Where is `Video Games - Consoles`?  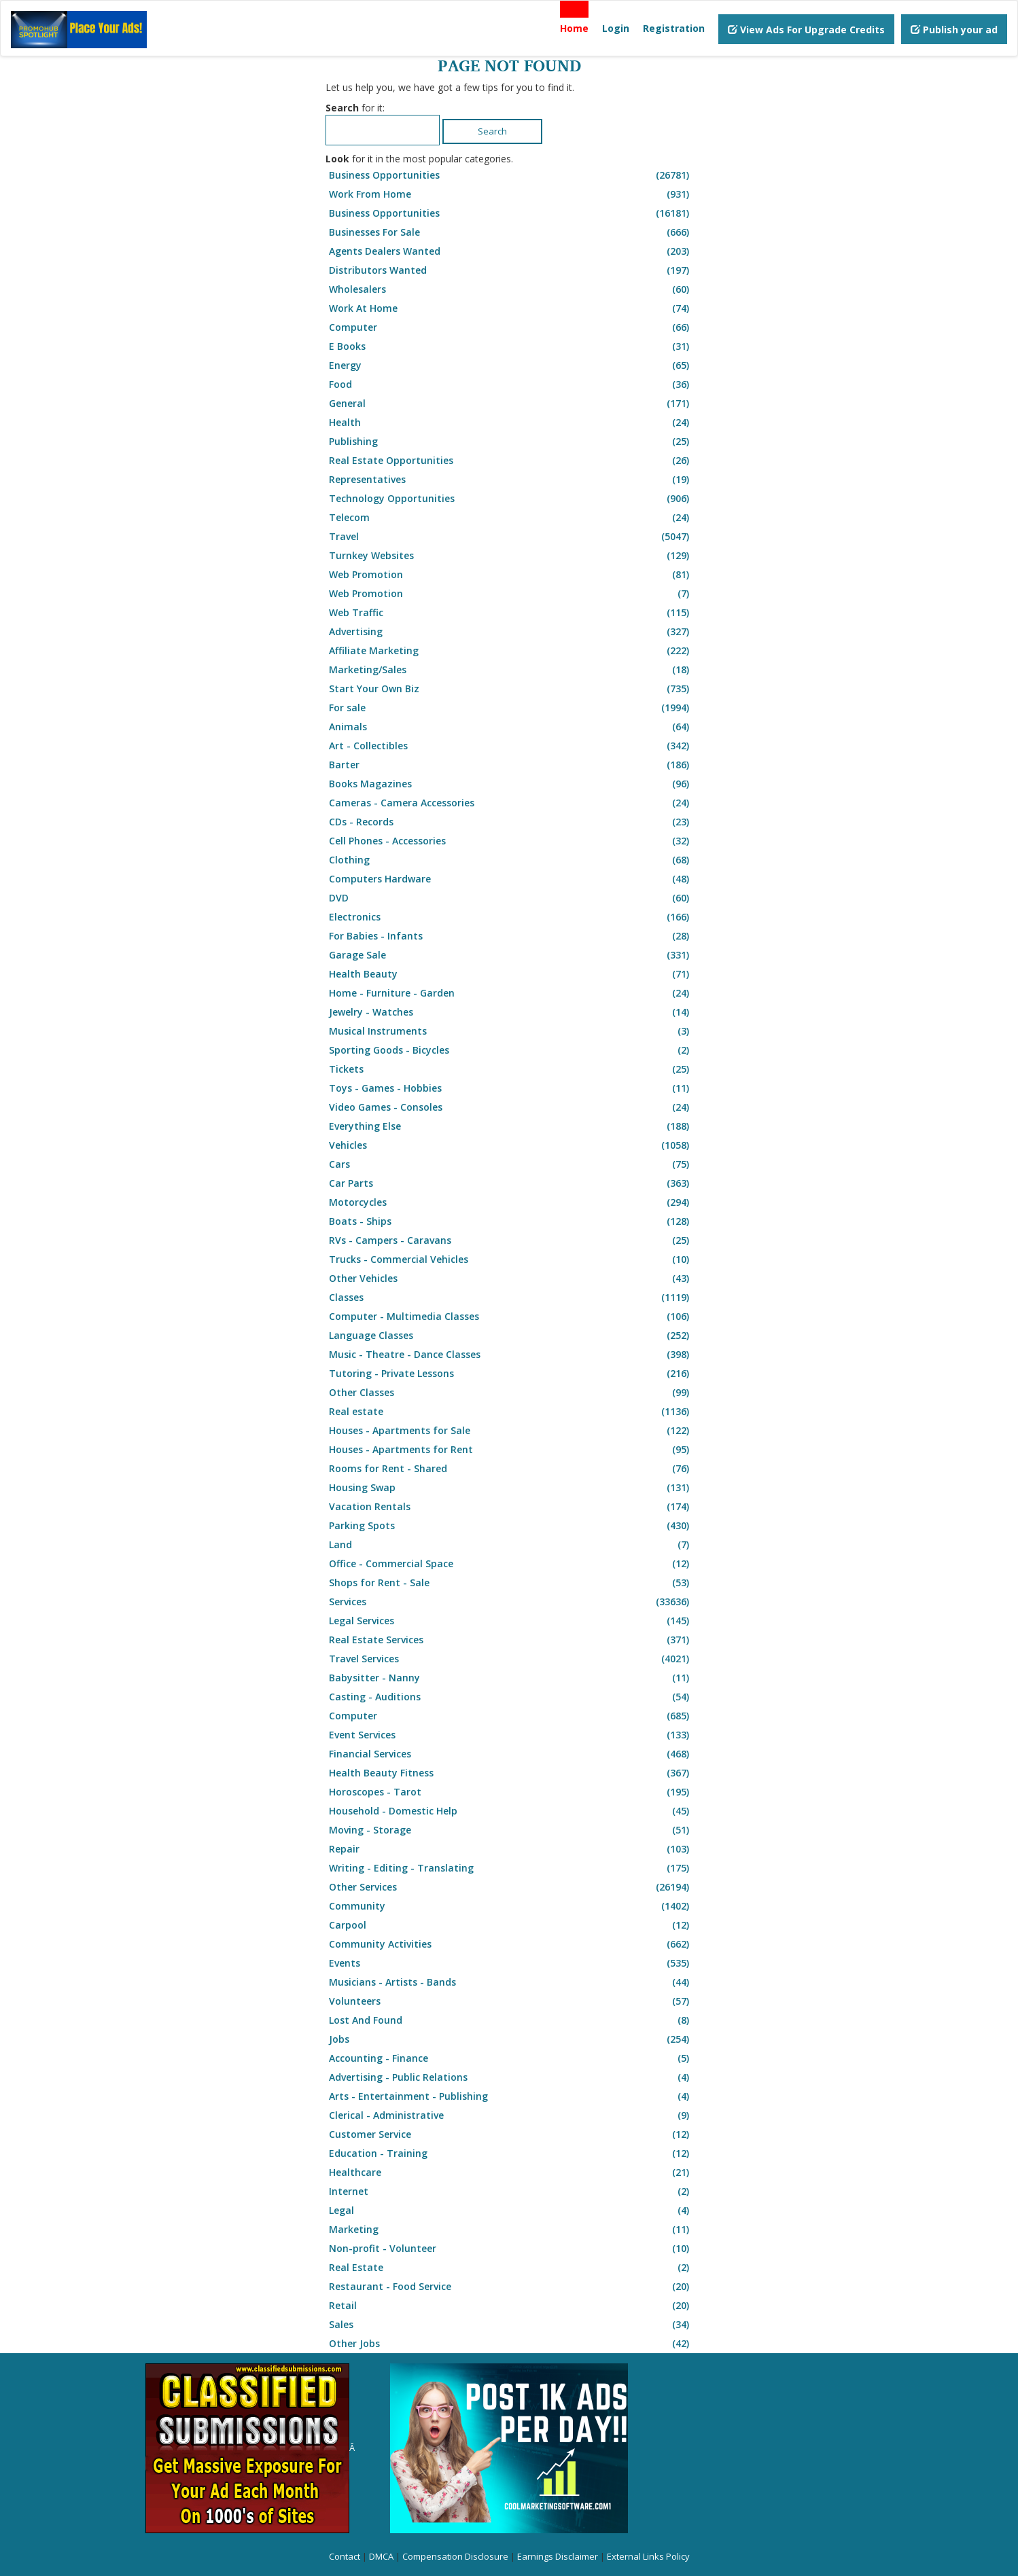 Video Games - Consoles is located at coordinates (510, 1107).